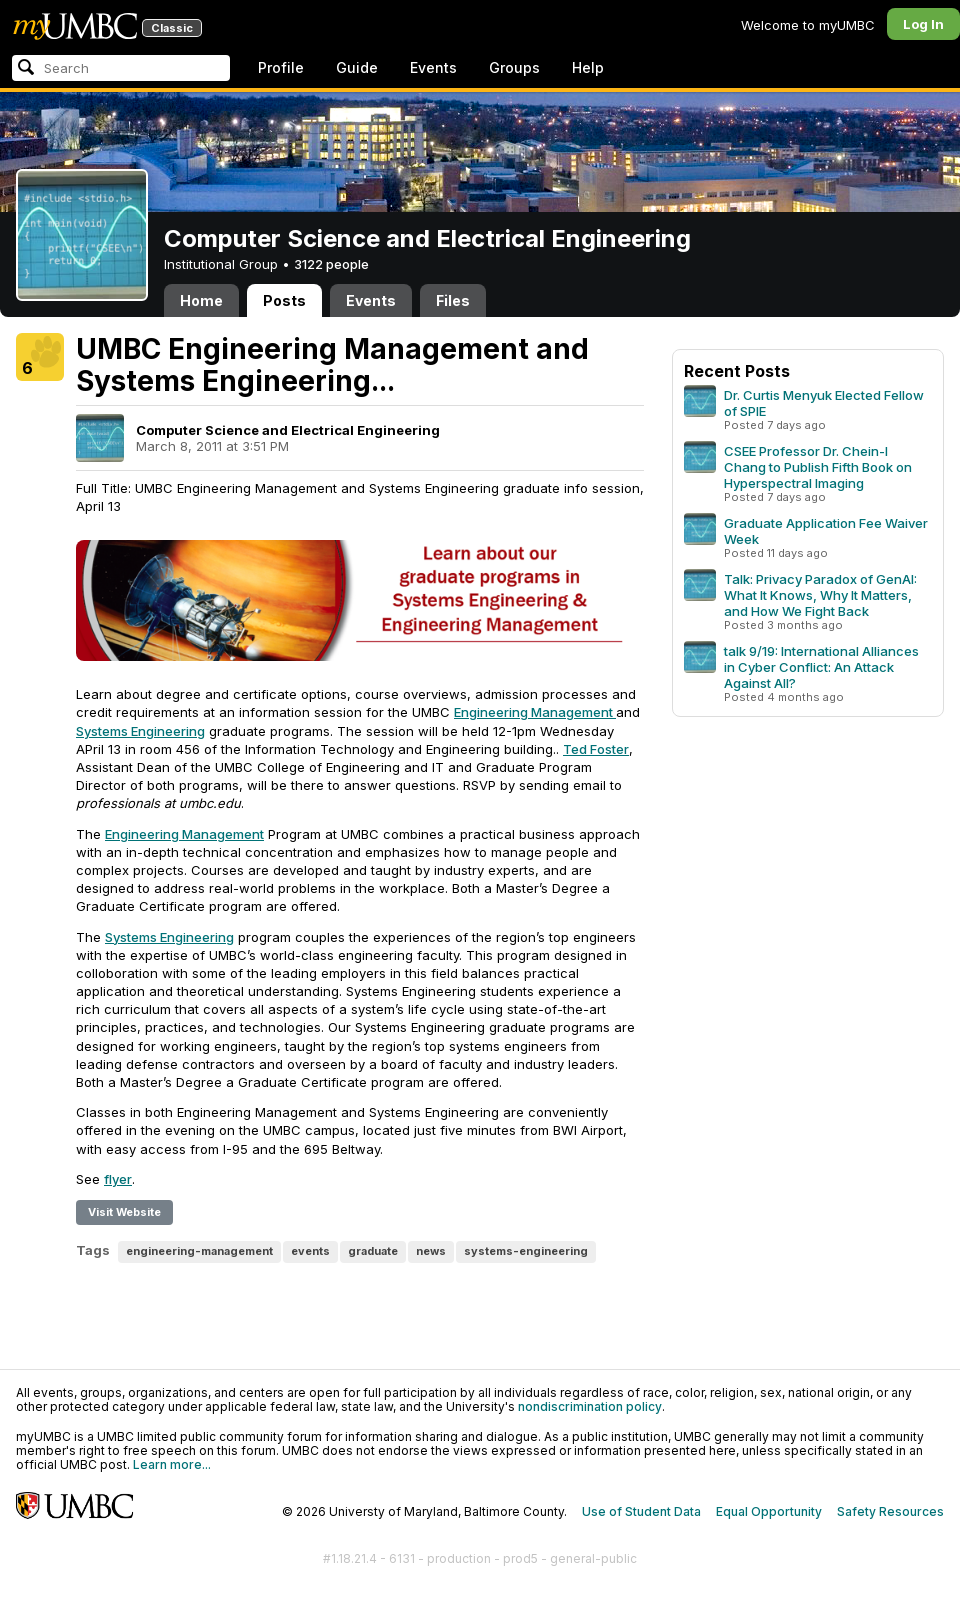  What do you see at coordinates (588, 67) in the screenshot?
I see `Help` at bounding box center [588, 67].